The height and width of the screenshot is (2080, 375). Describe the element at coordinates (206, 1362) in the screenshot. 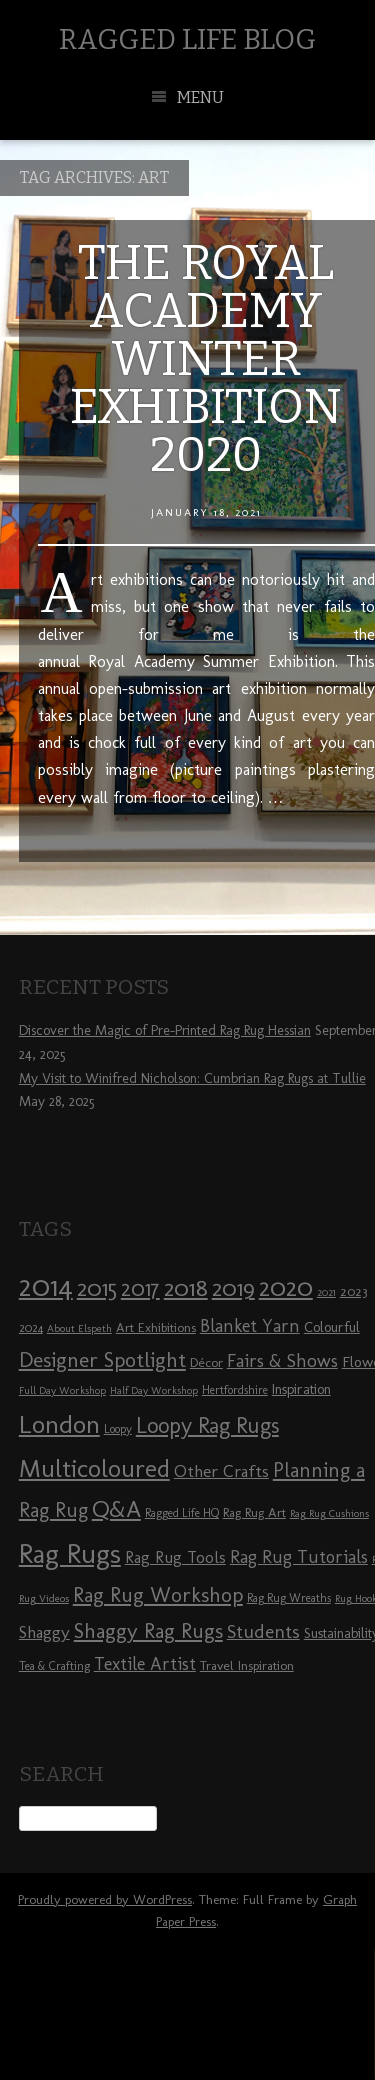

I see `Décor [Décor (9 items)]` at that location.